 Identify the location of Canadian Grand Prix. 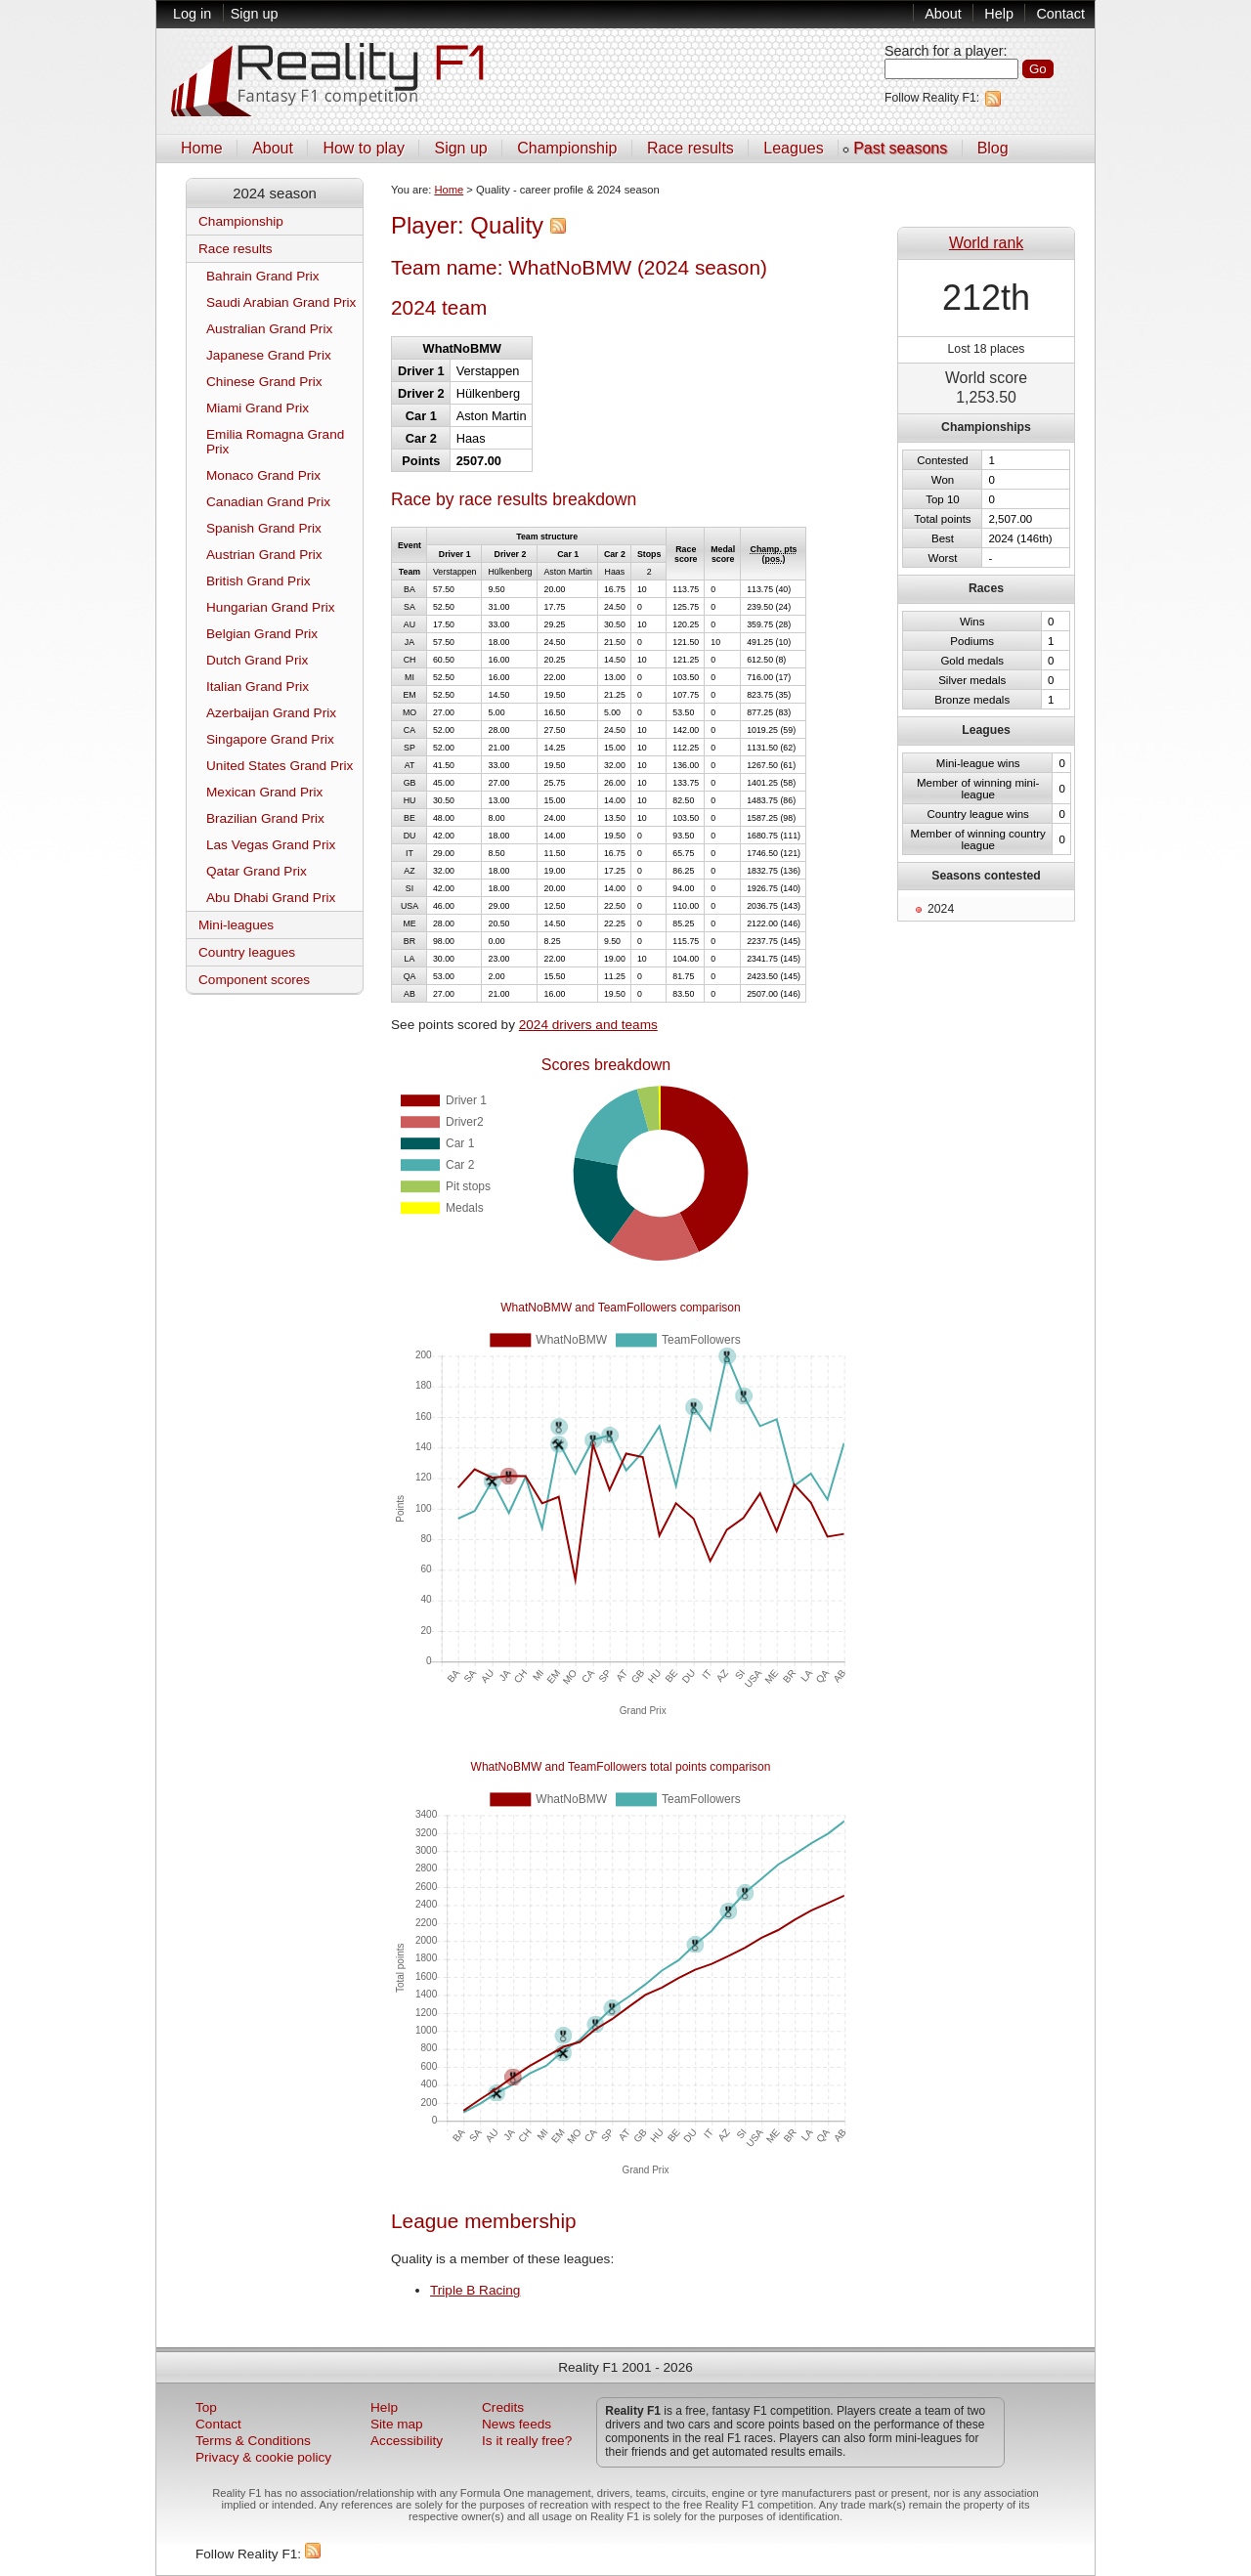
(268, 501).